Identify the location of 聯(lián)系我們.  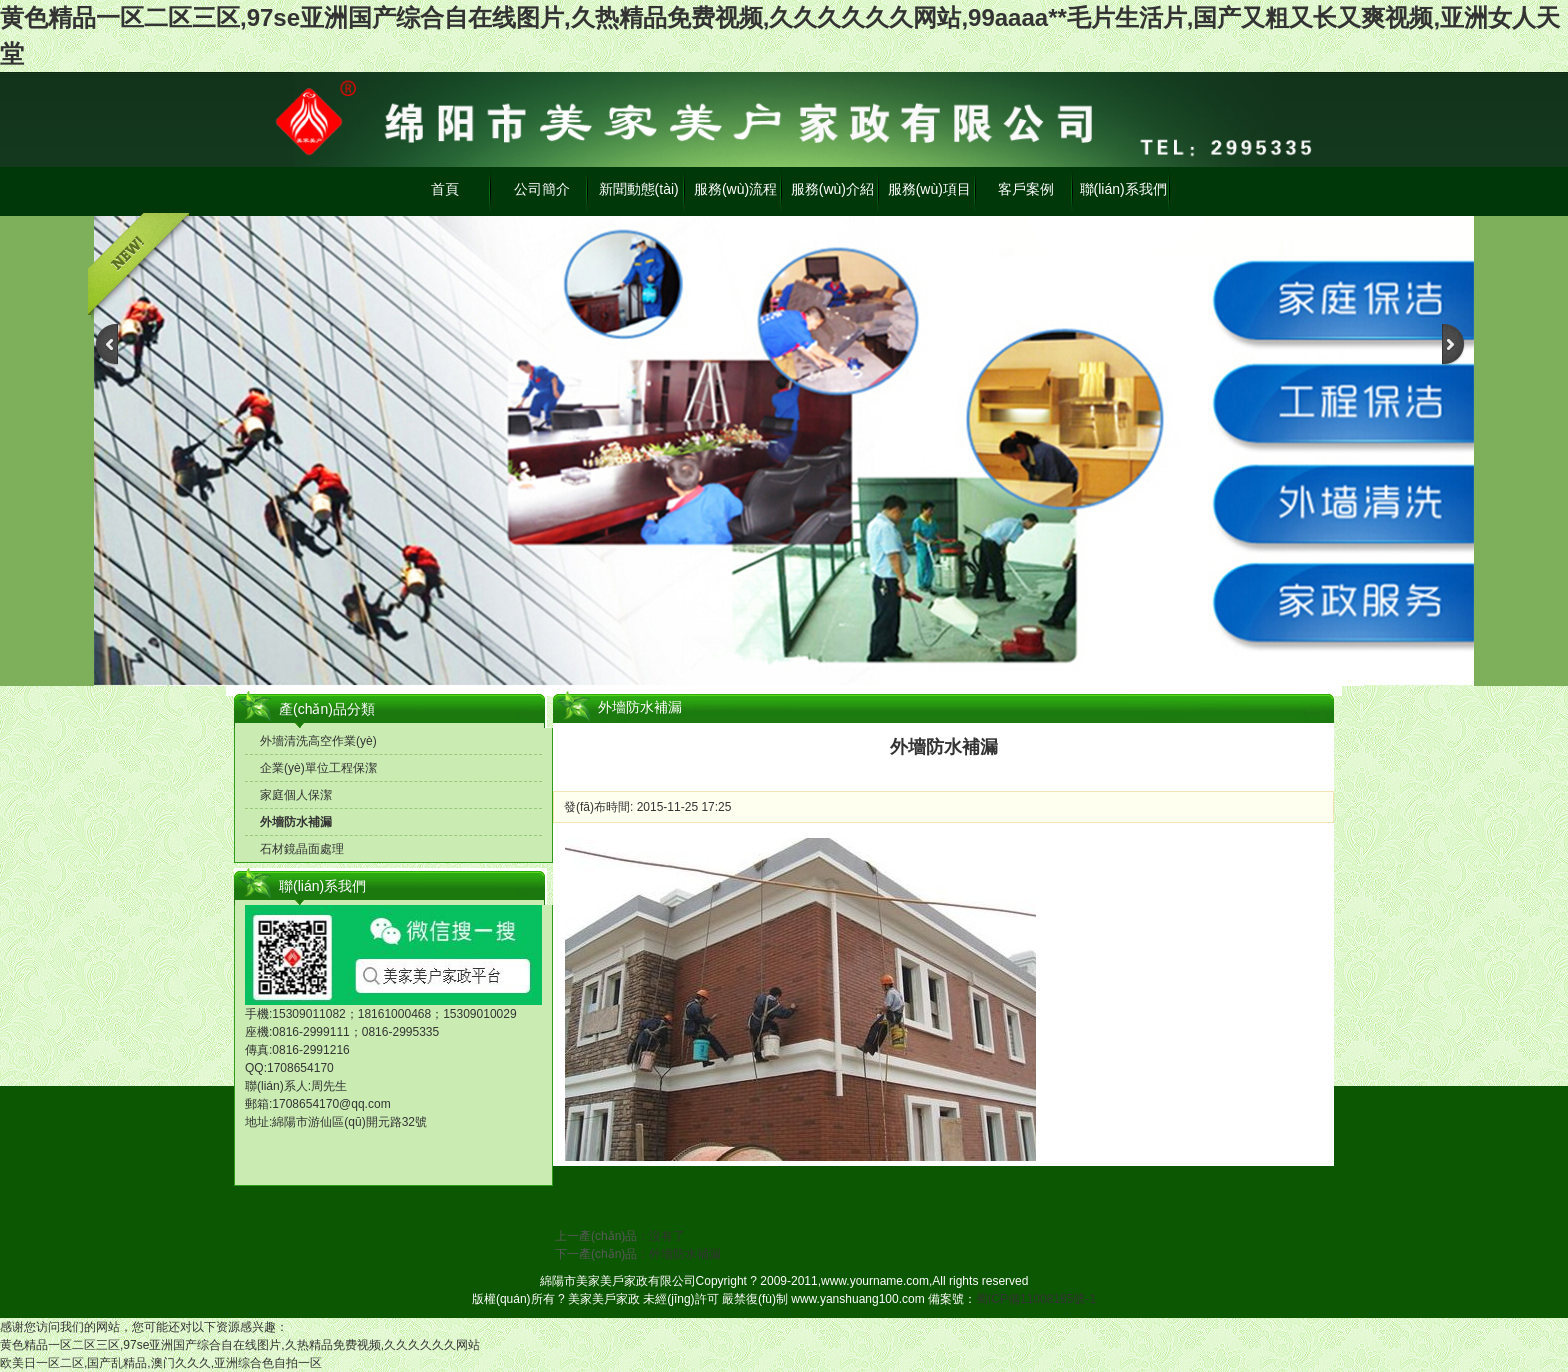
(1123, 189).